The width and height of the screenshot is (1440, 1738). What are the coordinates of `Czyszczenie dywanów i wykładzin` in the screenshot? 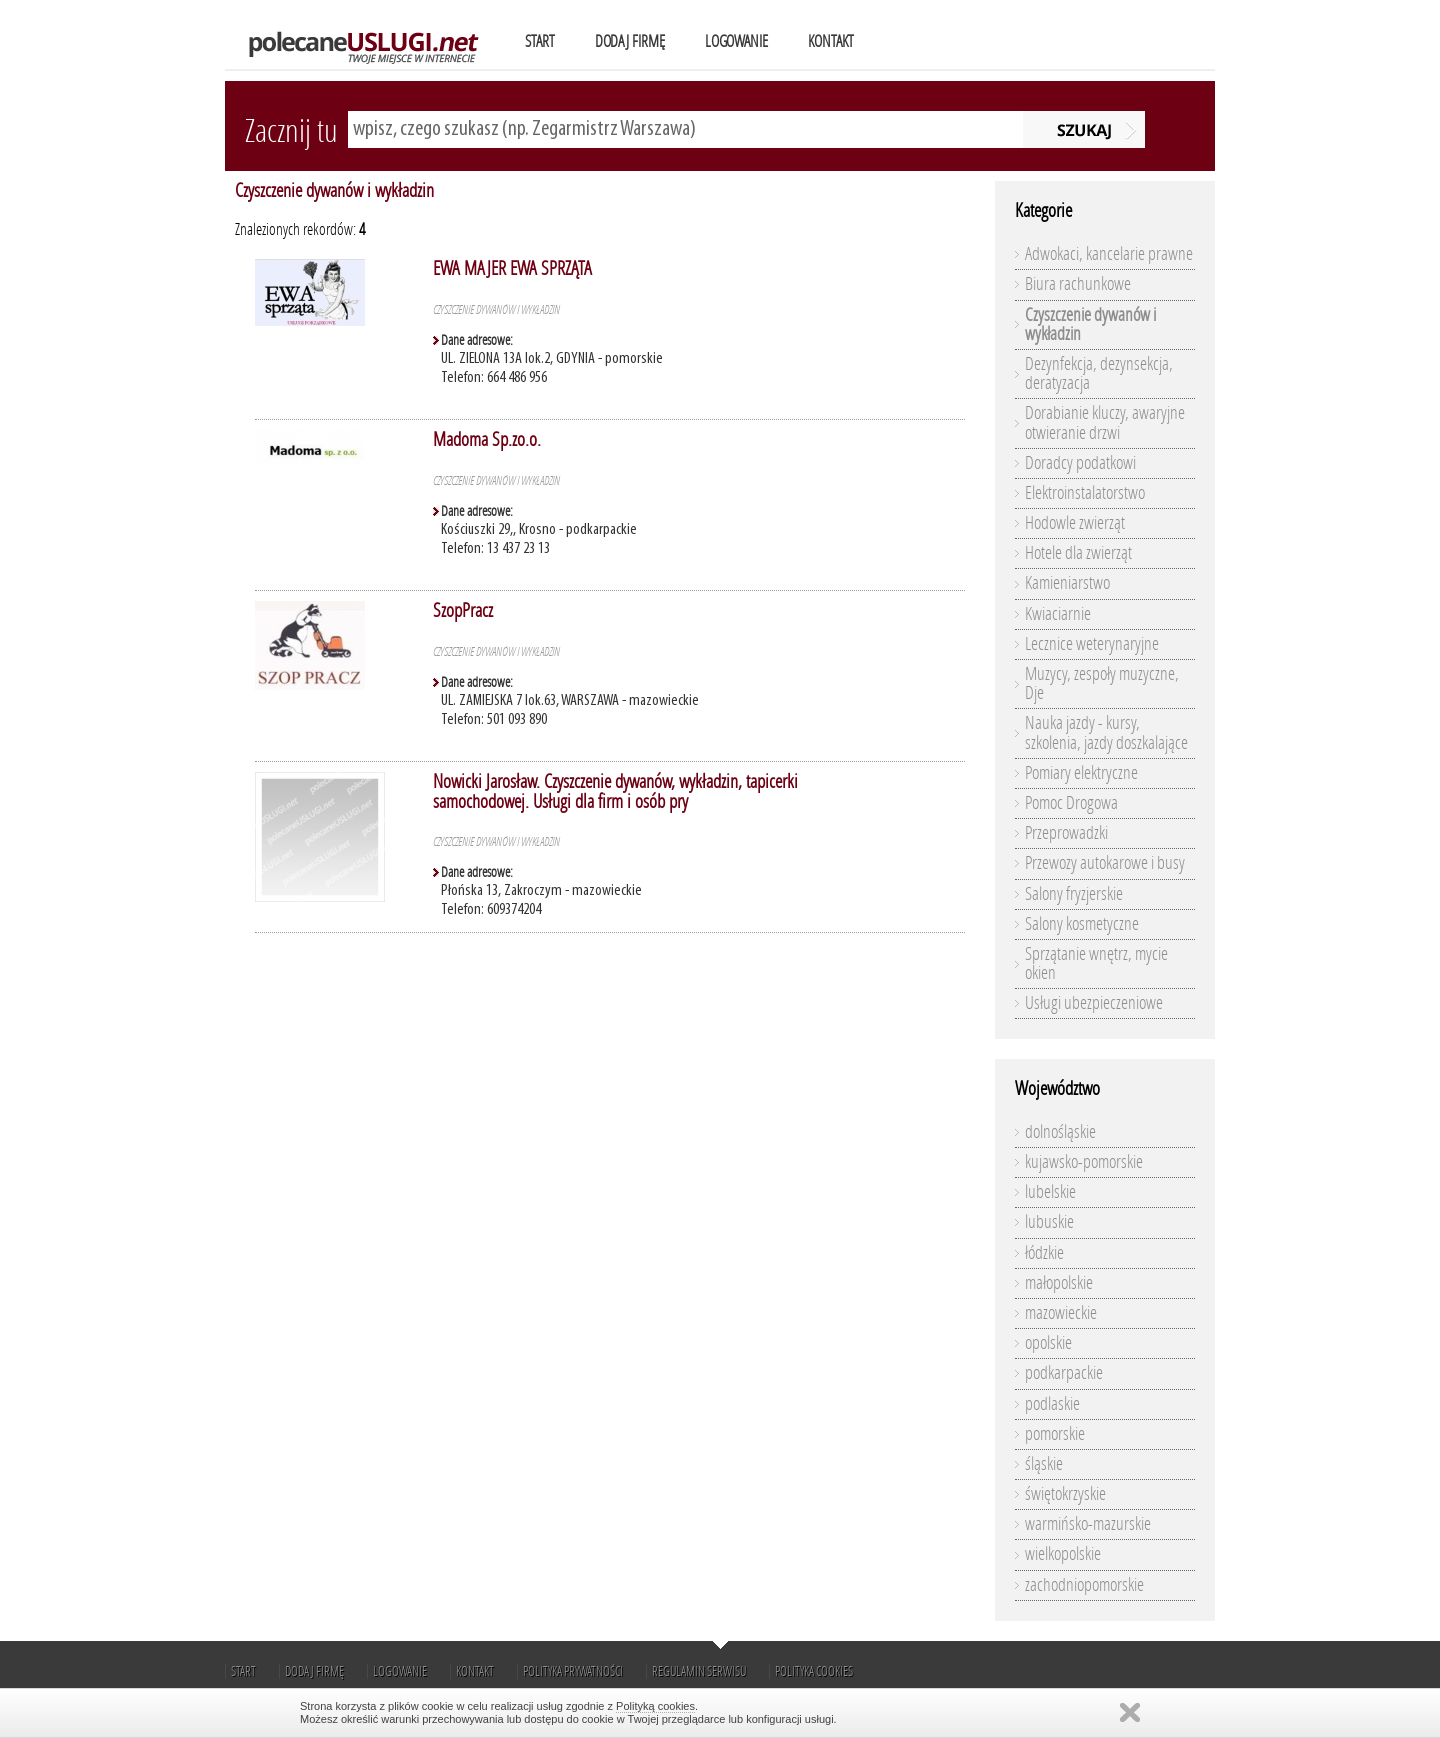 It's located at (334, 190).